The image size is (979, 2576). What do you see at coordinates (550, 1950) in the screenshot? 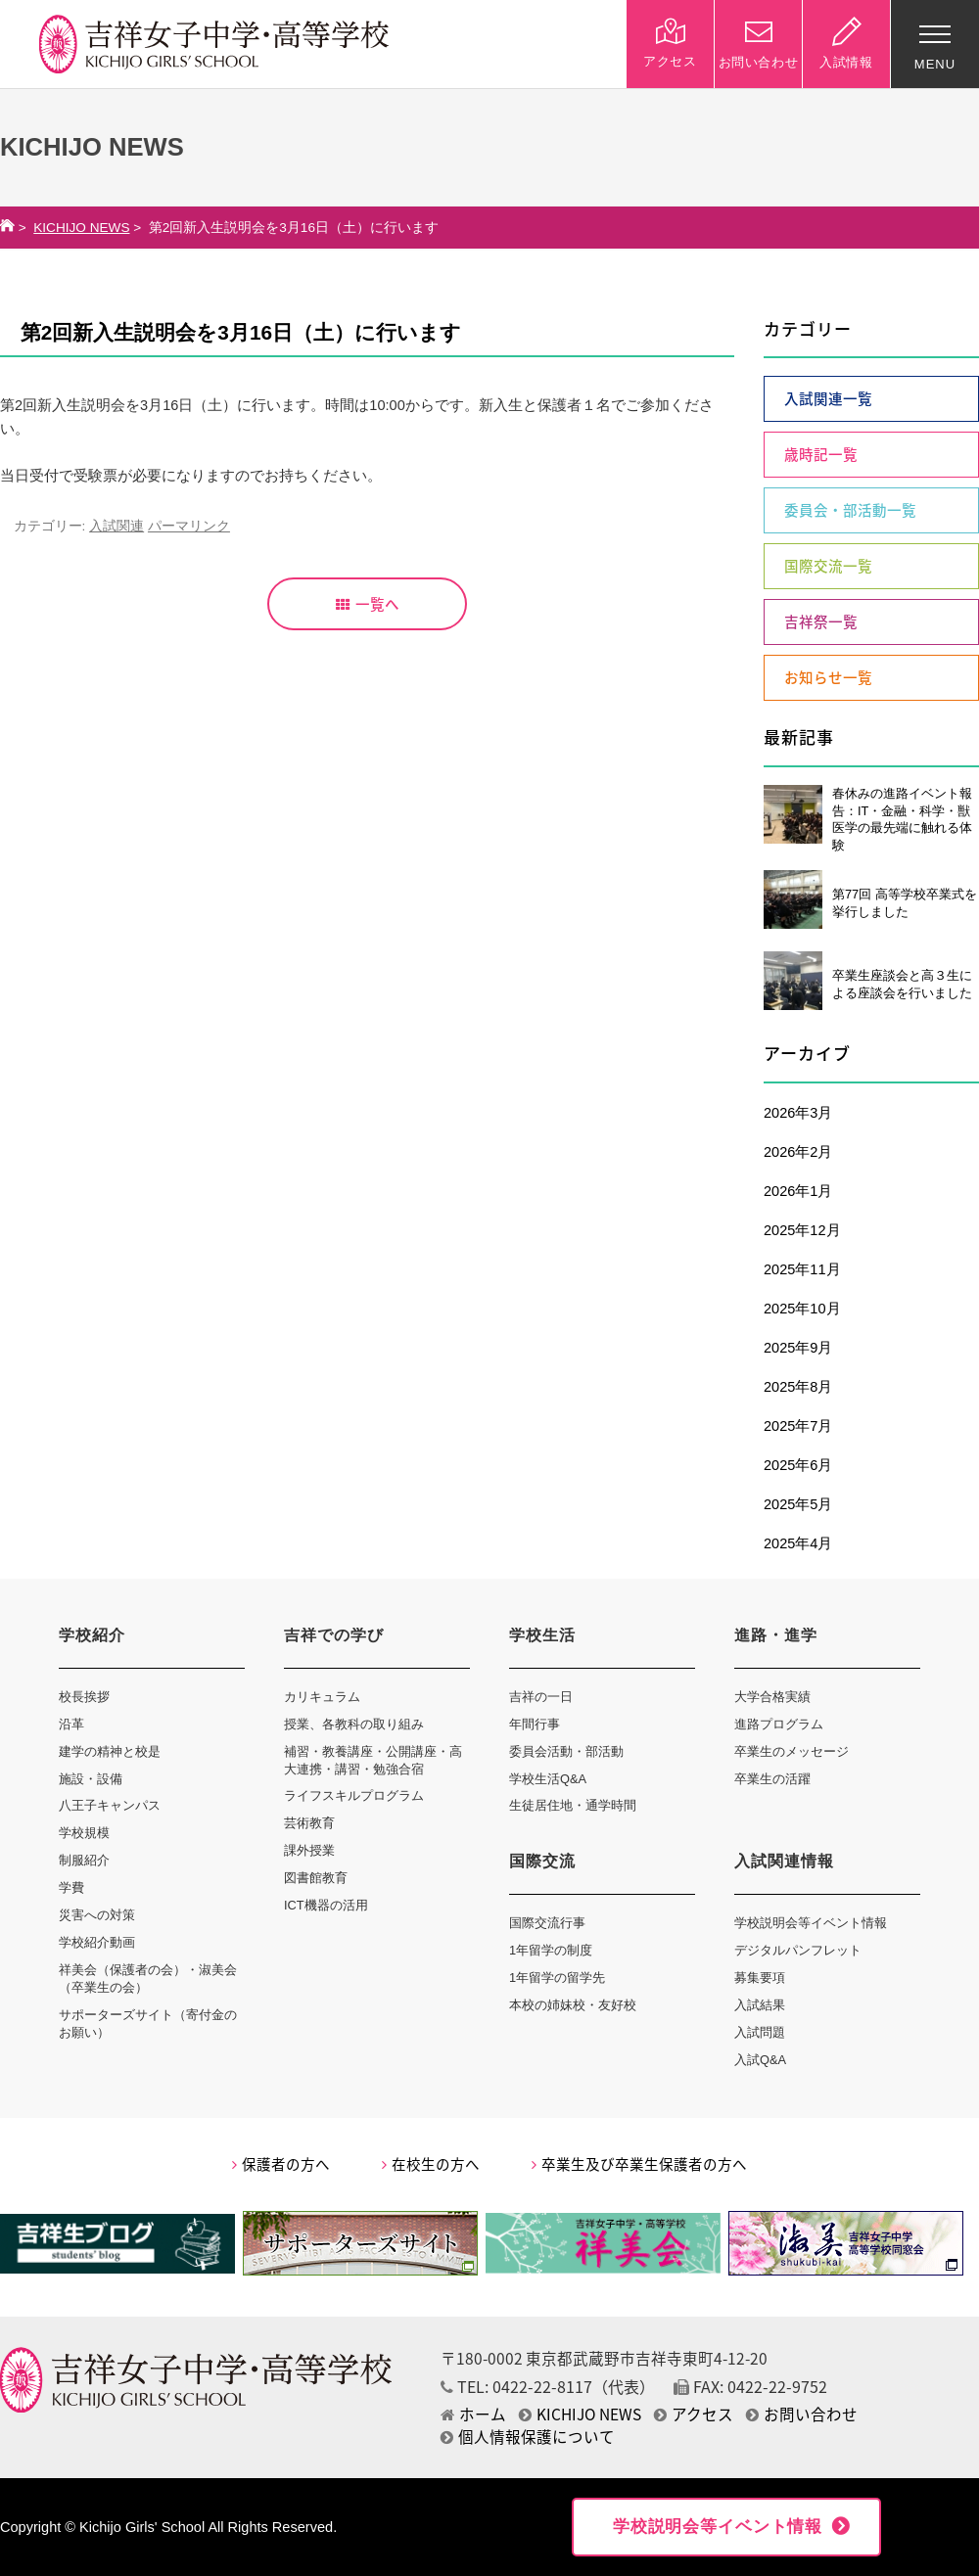
I see `1年留学の制度` at bounding box center [550, 1950].